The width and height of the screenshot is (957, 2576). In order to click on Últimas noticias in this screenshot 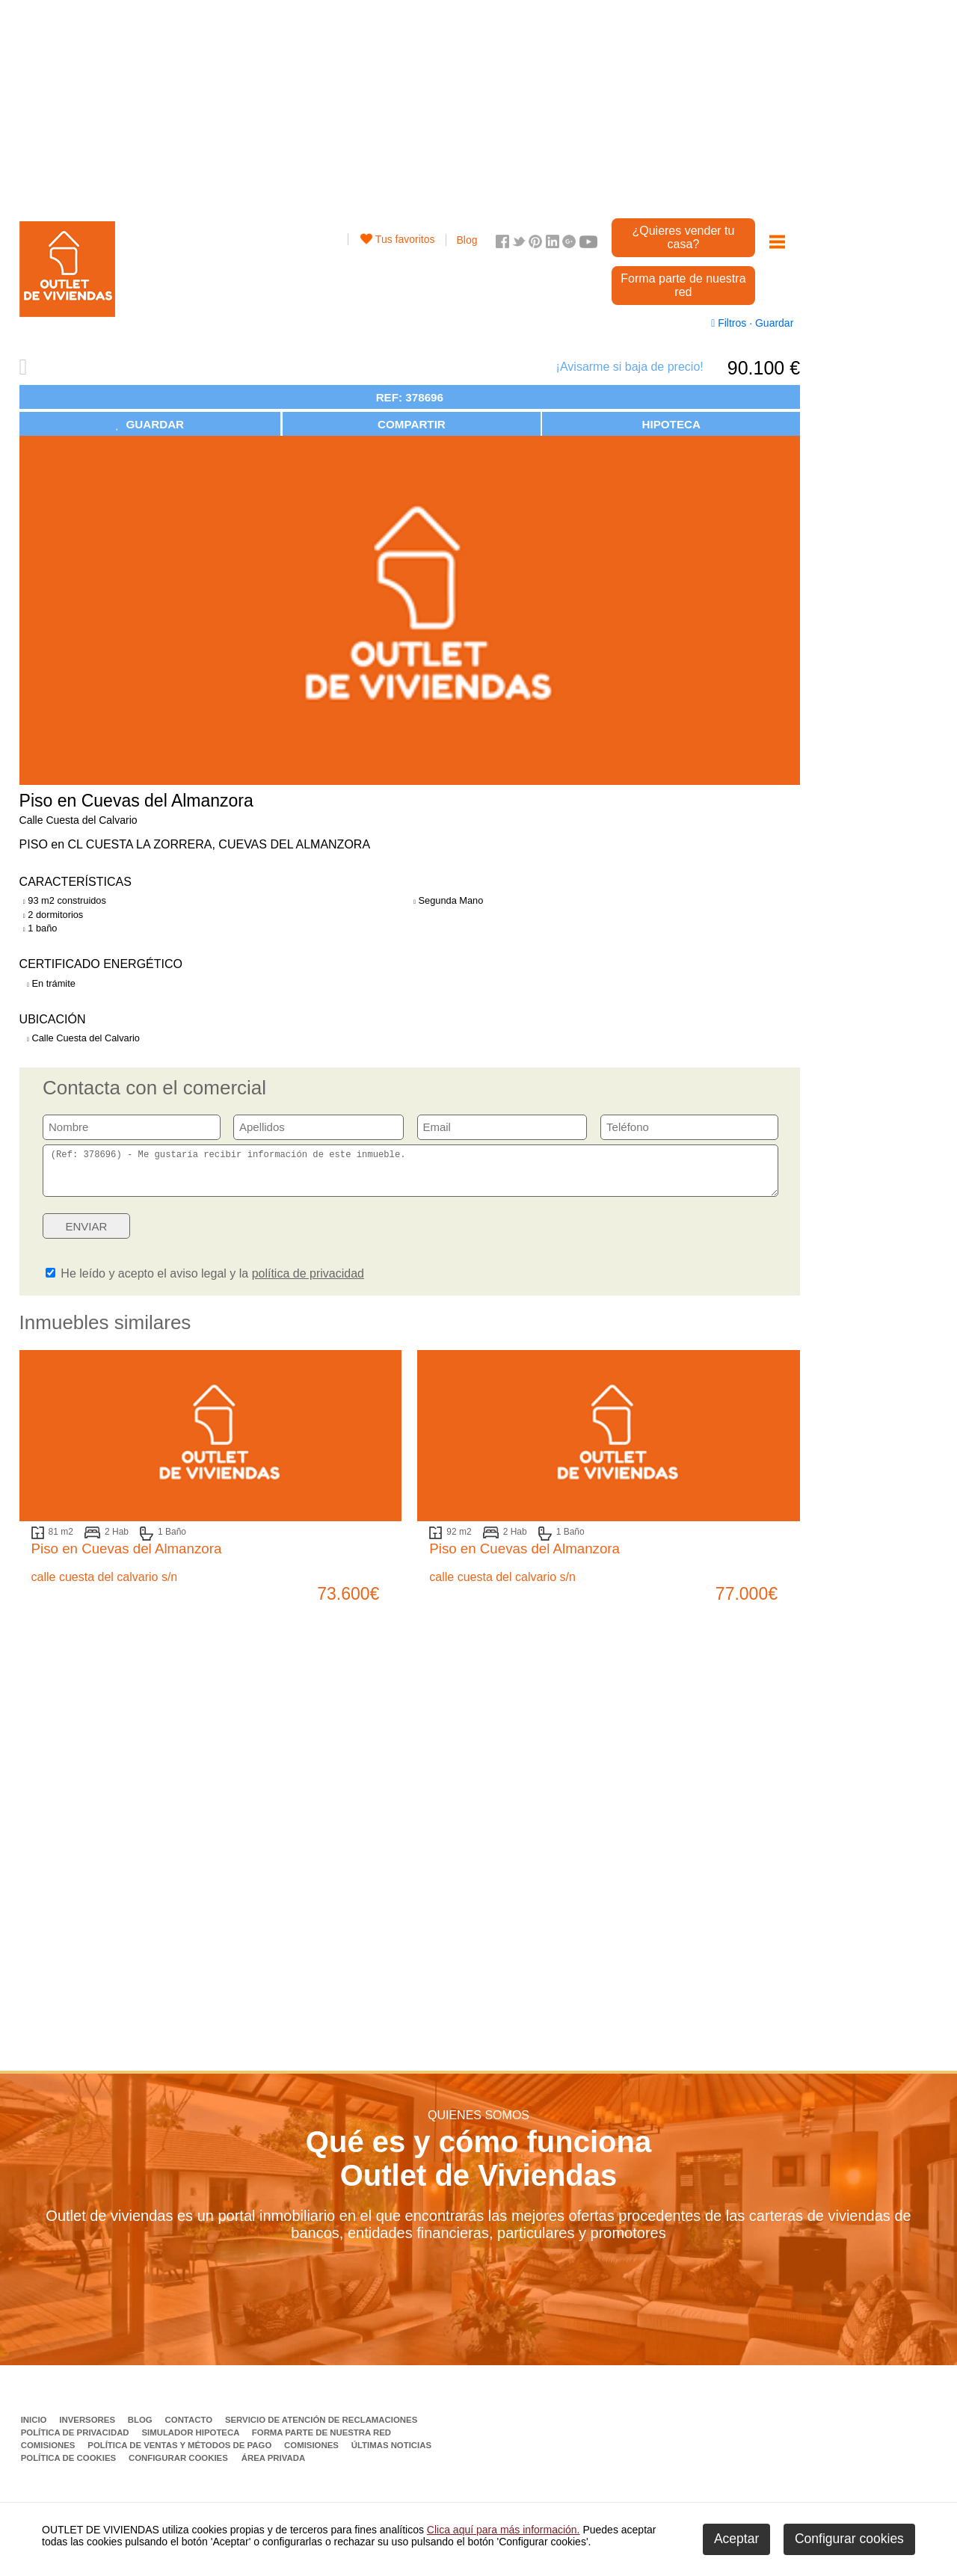, I will do `click(391, 2454)`.